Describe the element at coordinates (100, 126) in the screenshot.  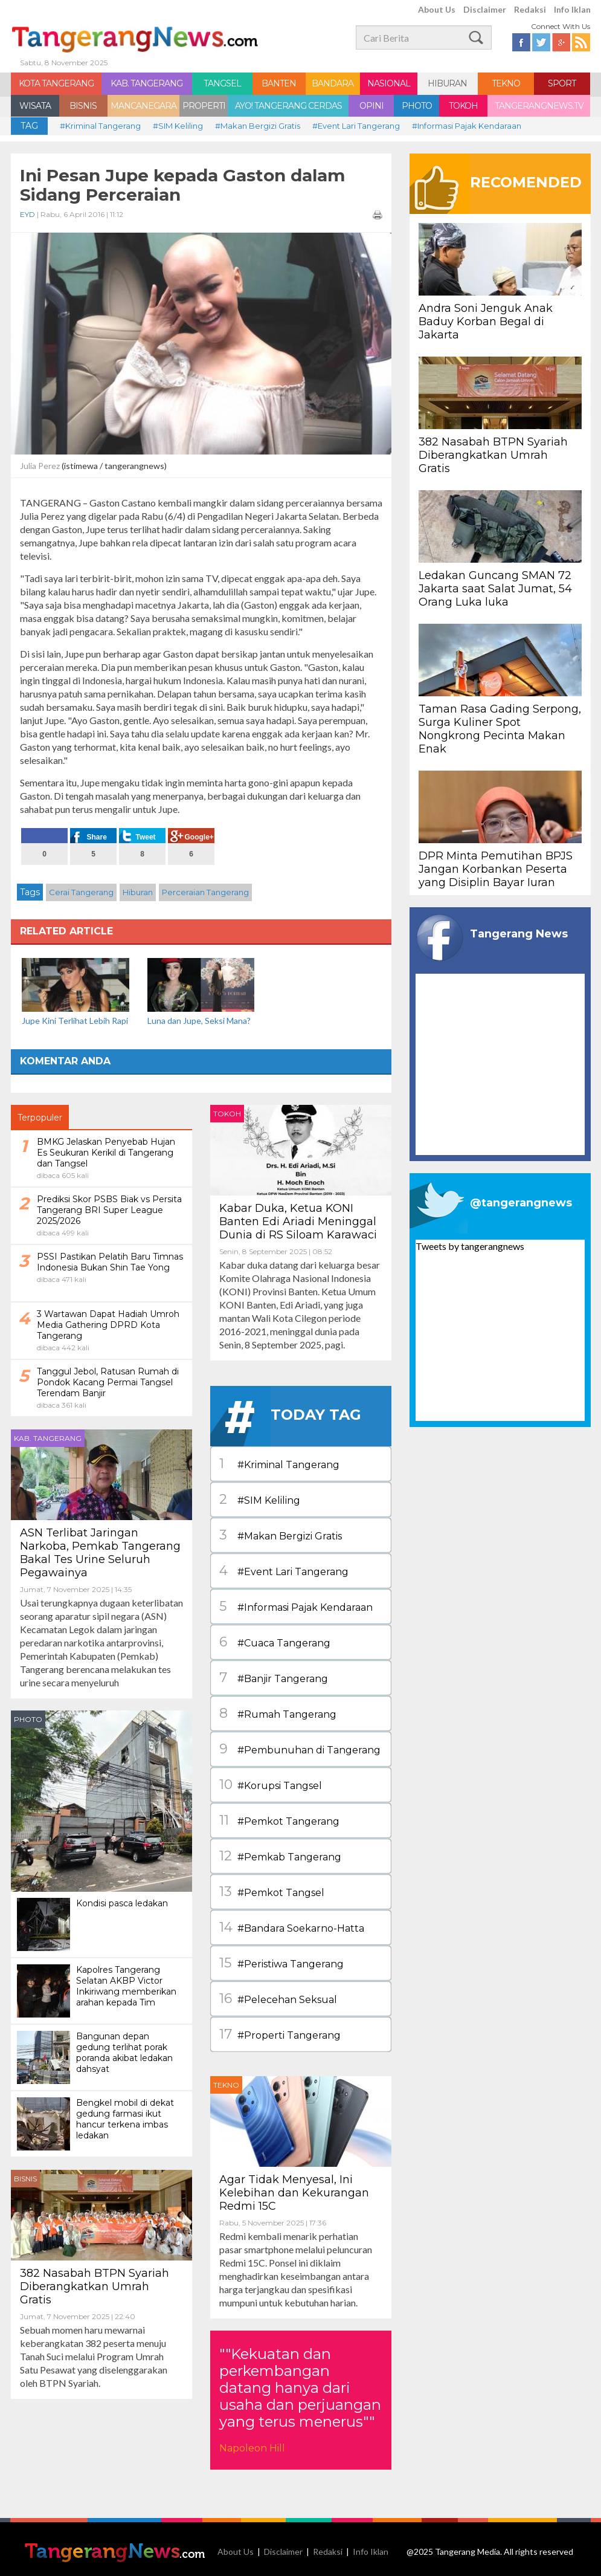
I see `#Kriminal Tangerang` at that location.